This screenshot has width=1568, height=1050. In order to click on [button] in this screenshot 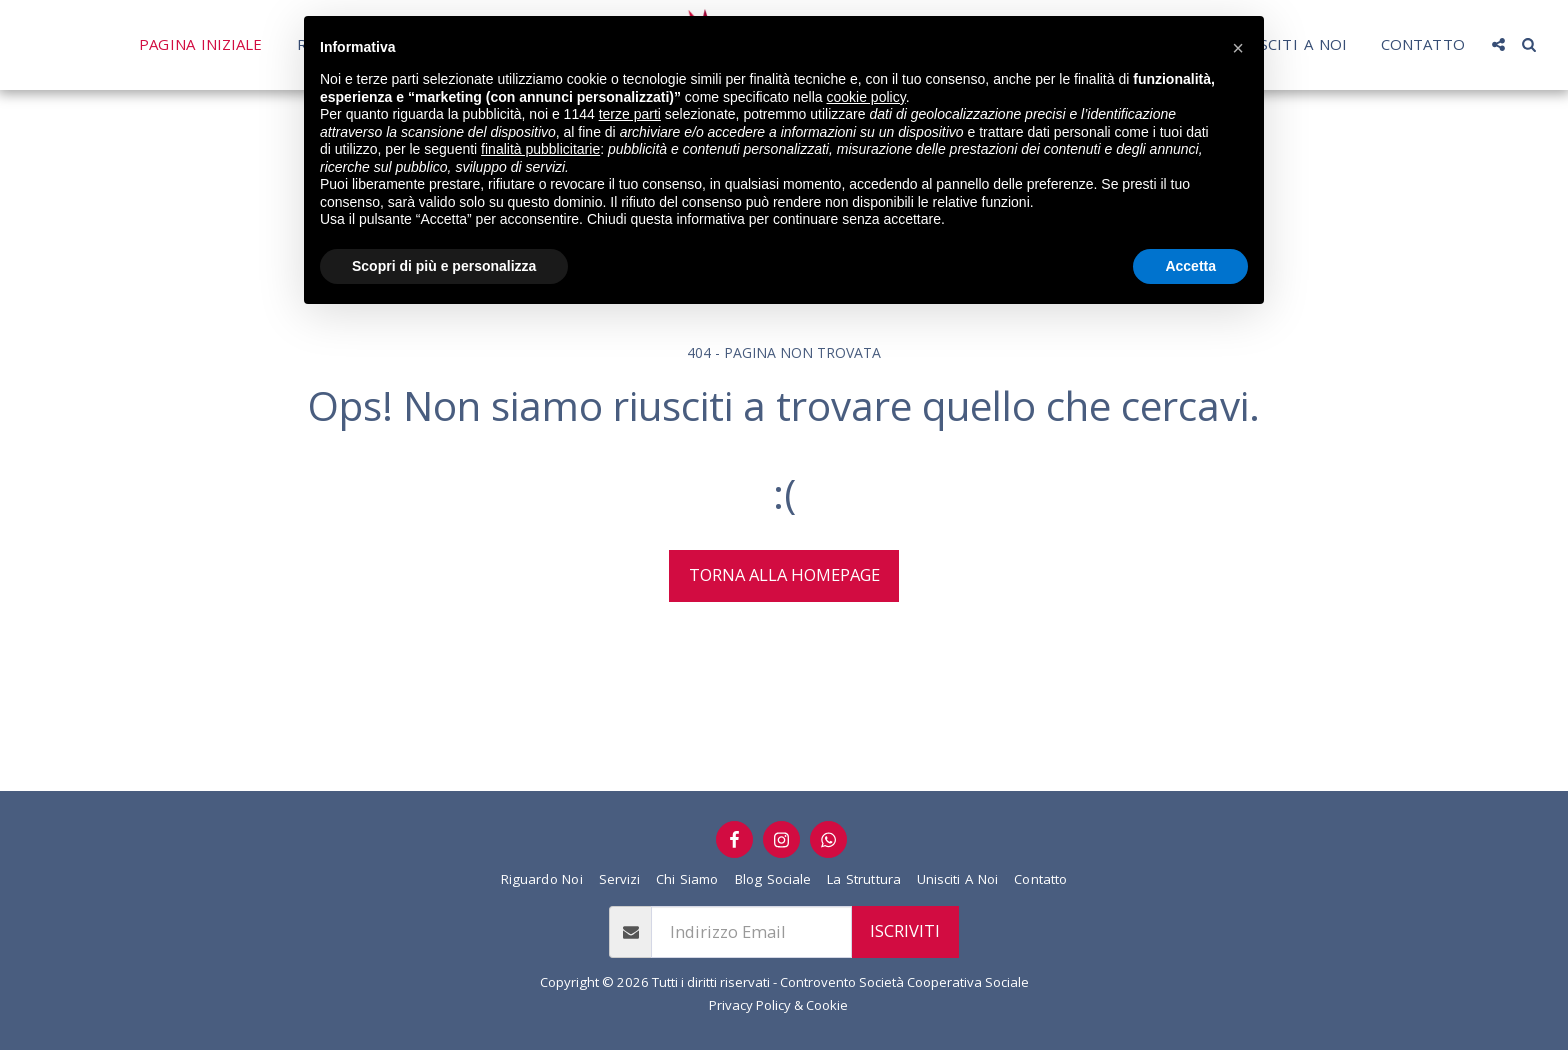, I will do `click(1238, 48)`.